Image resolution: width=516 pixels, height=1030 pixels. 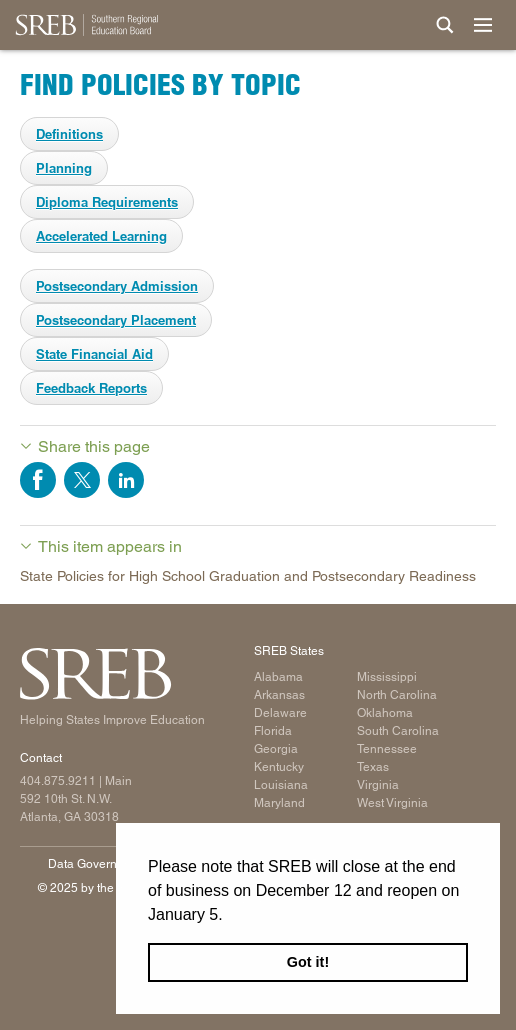 What do you see at coordinates (38, 480) in the screenshot?
I see `Share on Facebook` at bounding box center [38, 480].